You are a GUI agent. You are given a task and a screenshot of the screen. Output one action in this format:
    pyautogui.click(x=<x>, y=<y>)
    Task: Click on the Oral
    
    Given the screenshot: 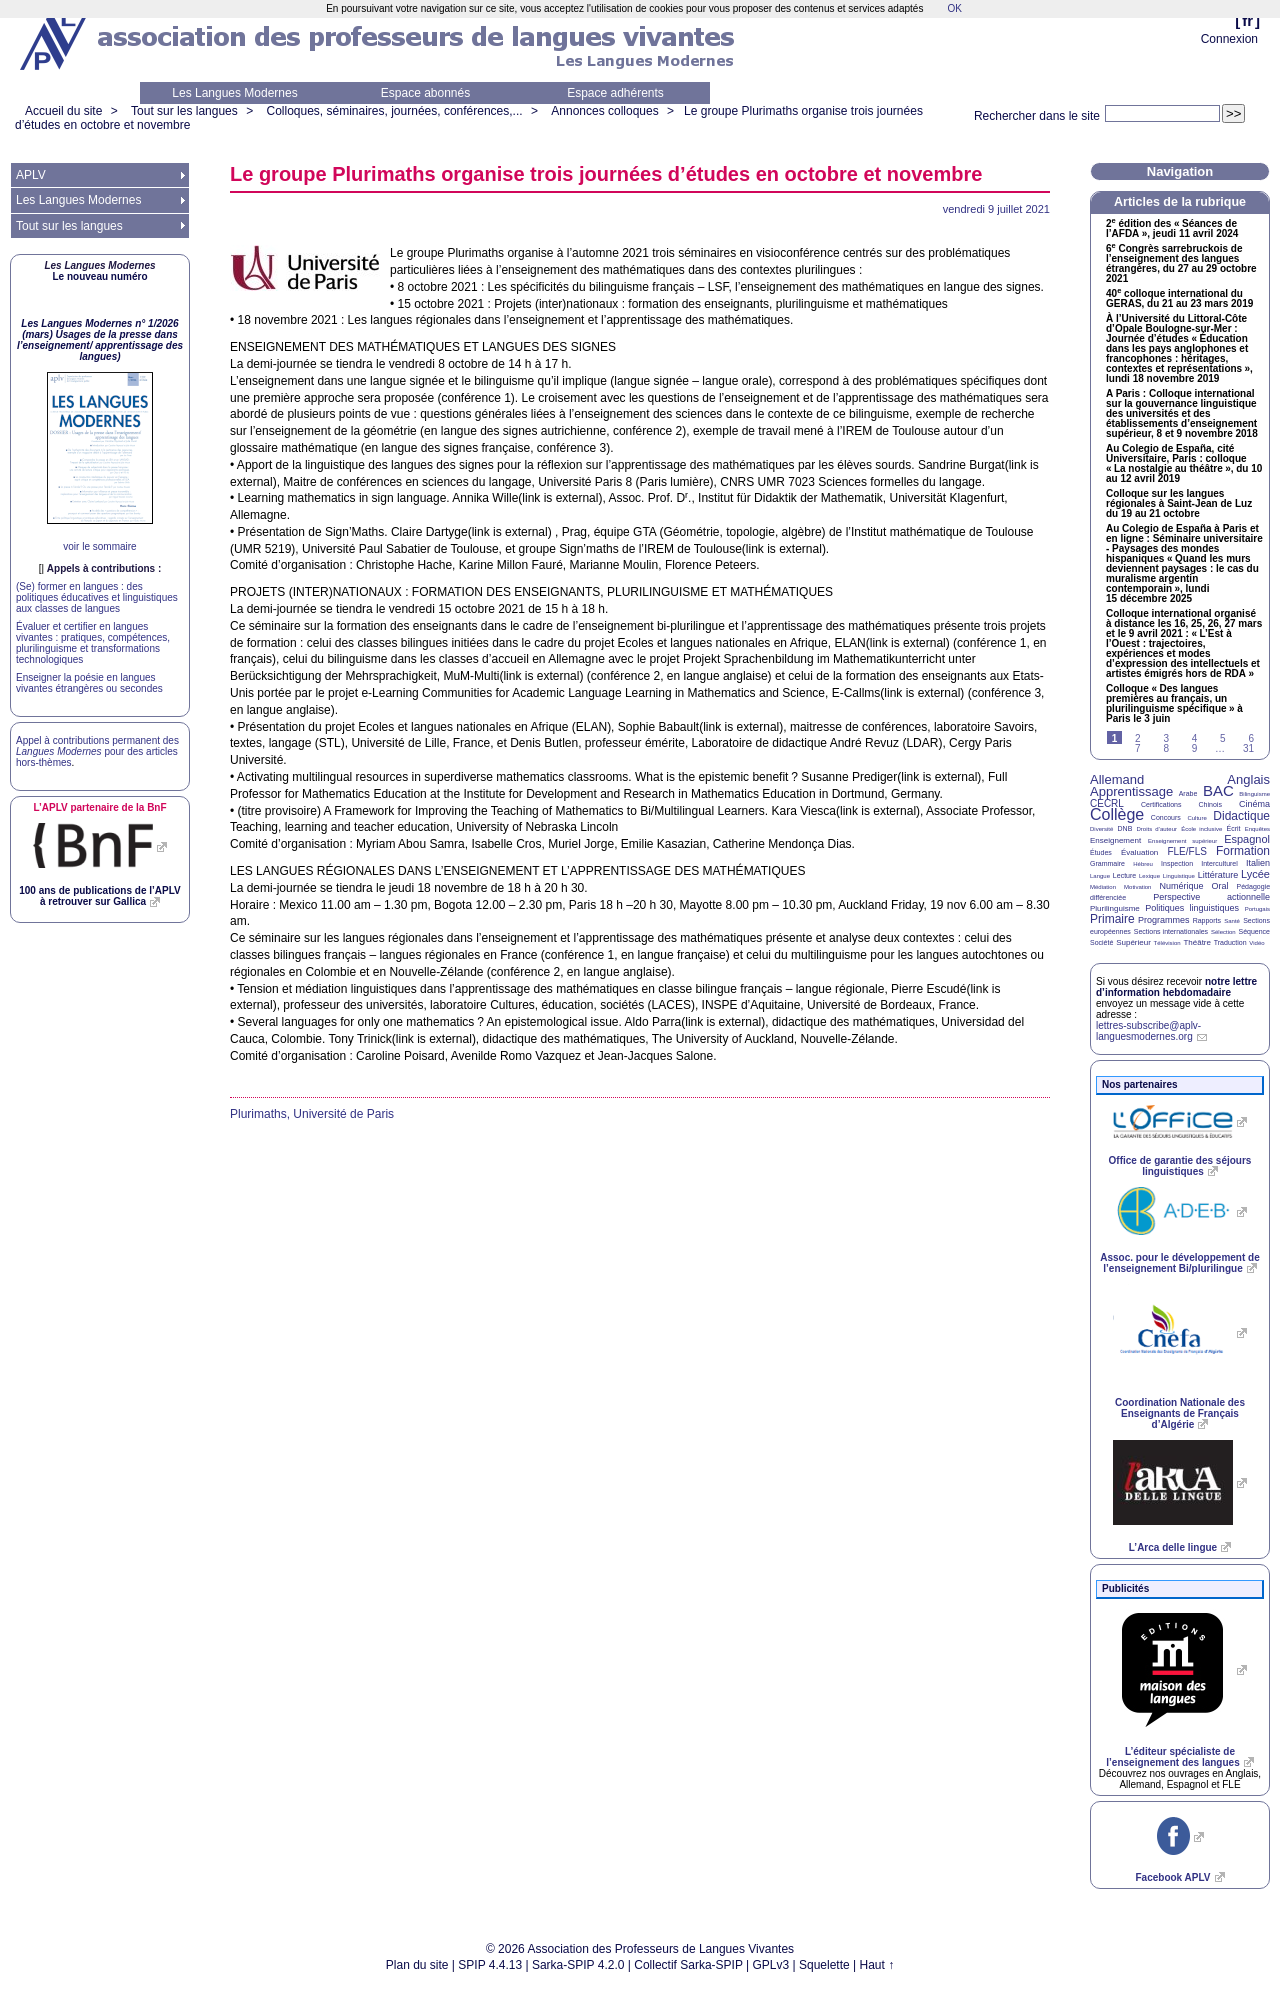 What is the action you would take?
    pyautogui.click(x=1220, y=886)
    